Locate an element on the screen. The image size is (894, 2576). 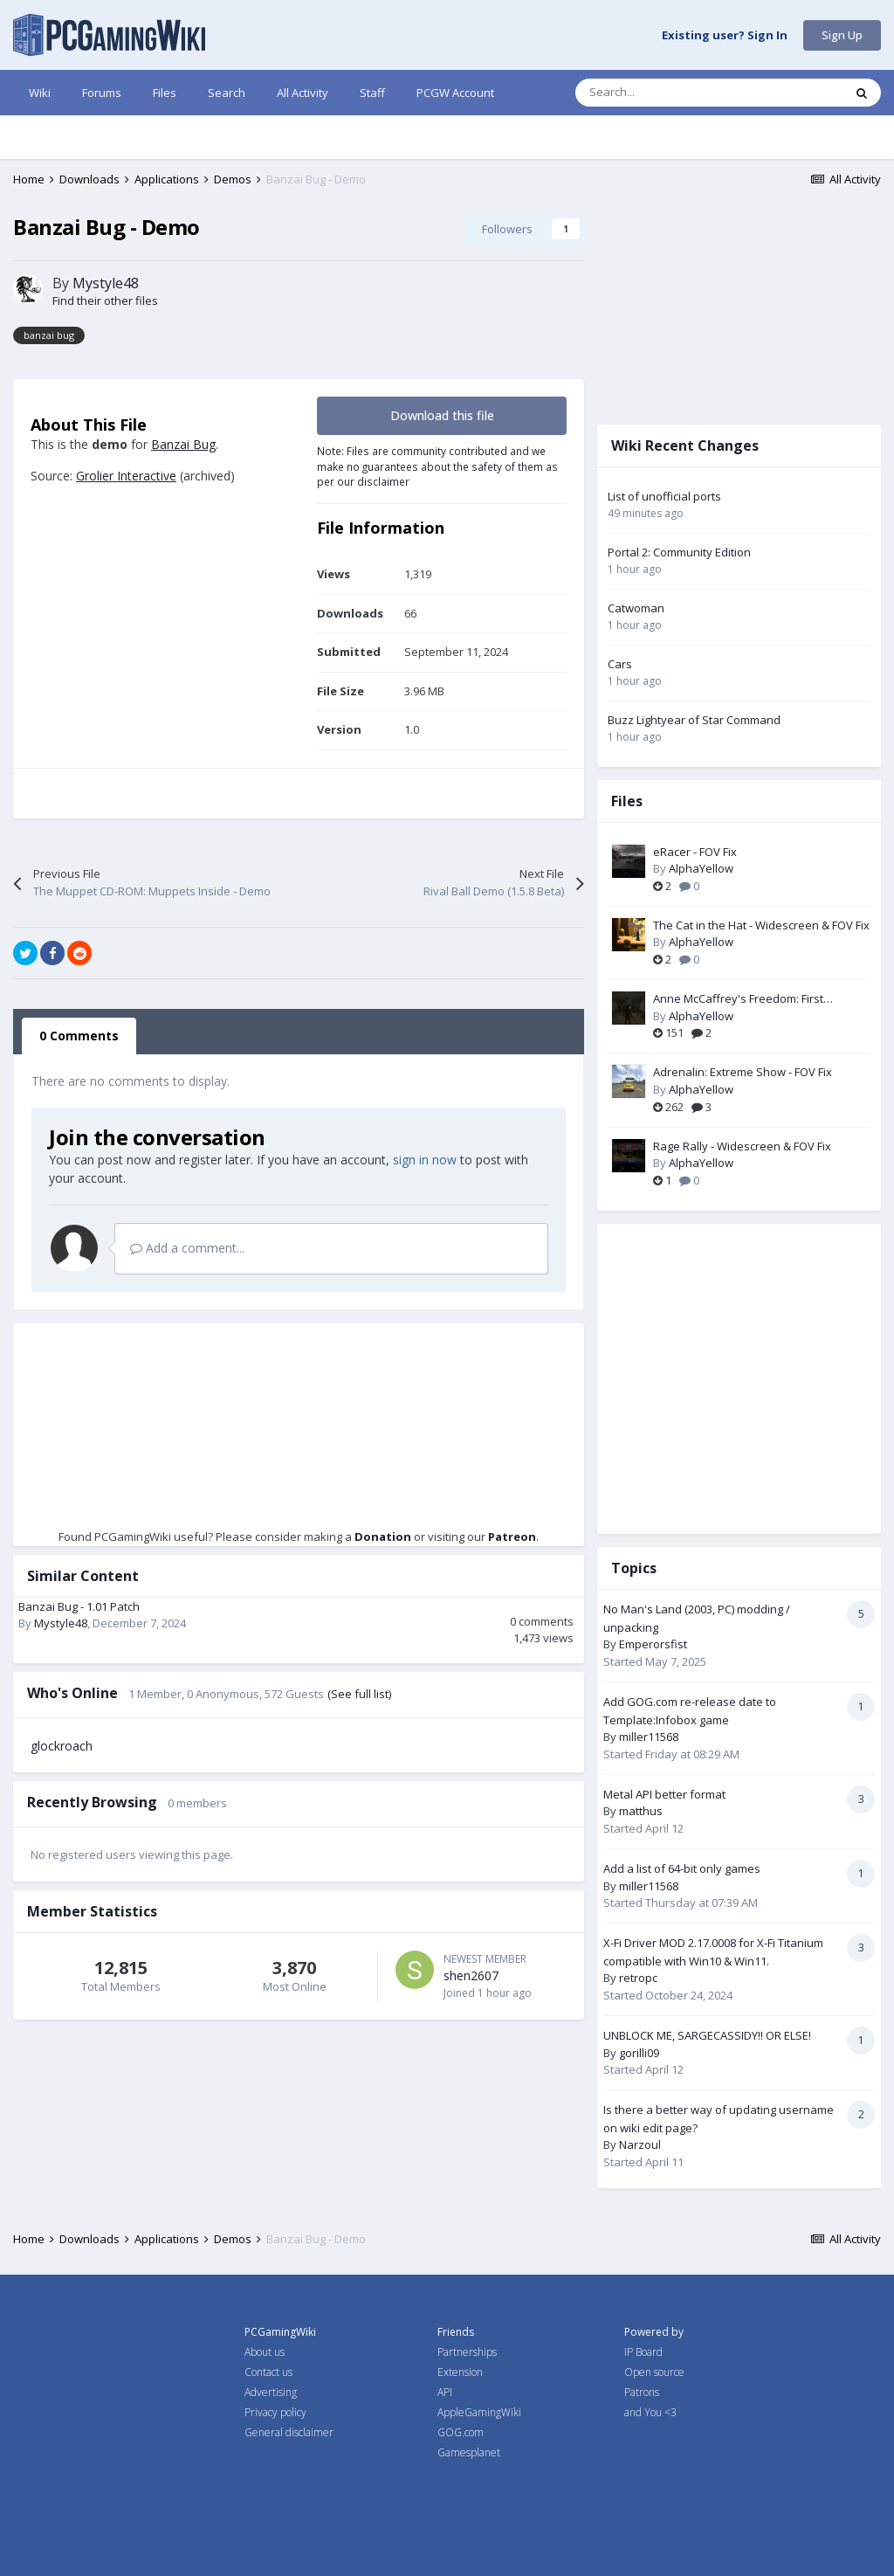
glockroach is located at coordinates (62, 1745).